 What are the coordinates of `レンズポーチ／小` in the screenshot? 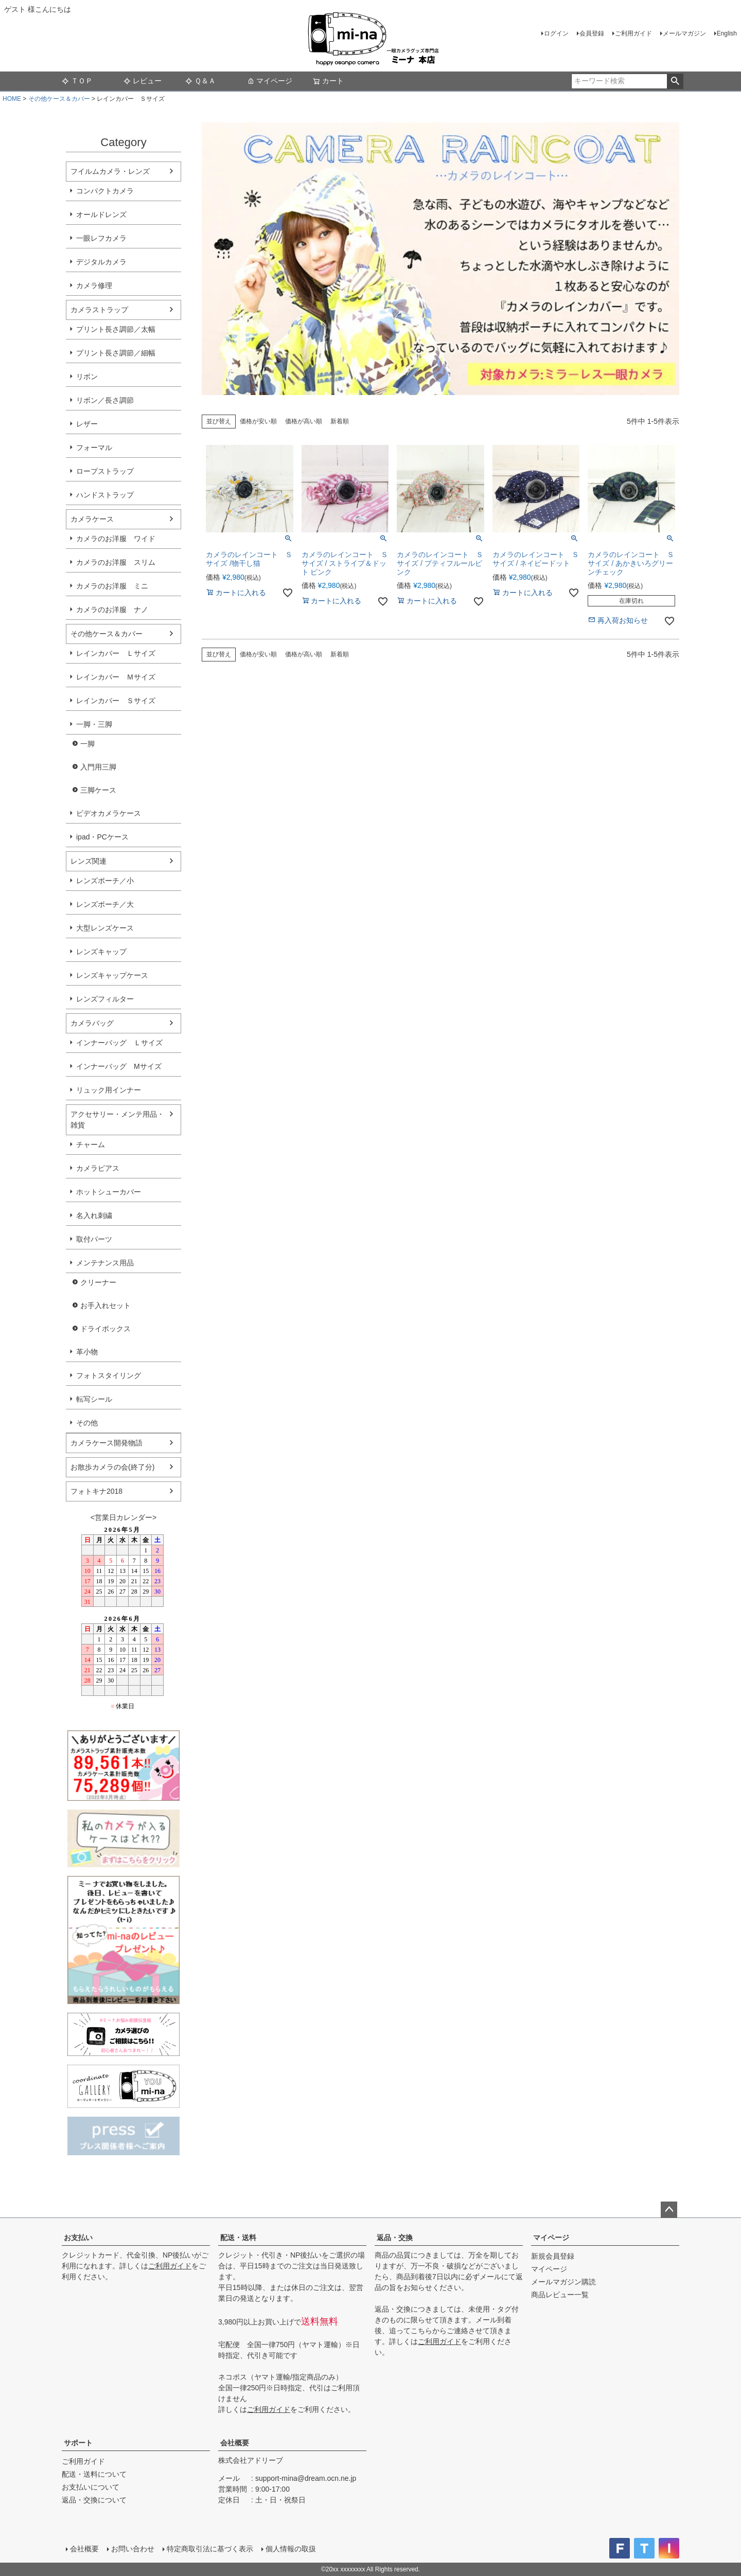 It's located at (105, 880).